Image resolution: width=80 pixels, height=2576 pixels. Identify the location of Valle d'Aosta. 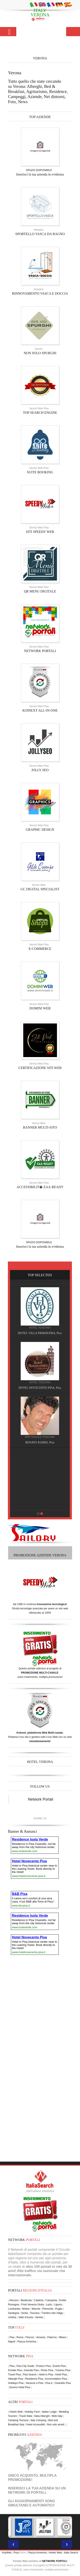
(25, 2317).